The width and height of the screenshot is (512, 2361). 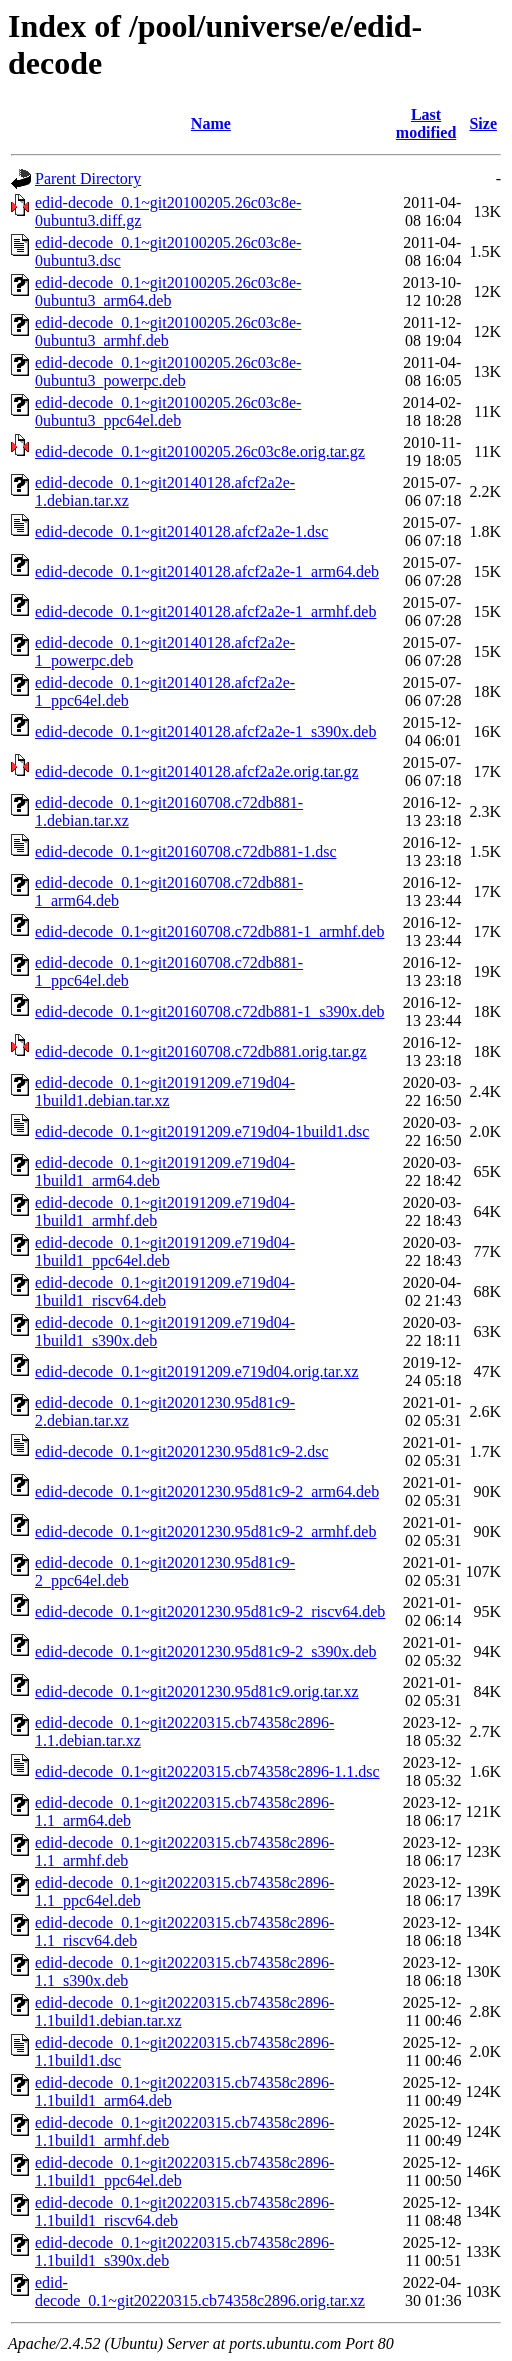 I want to click on edid-decode_0.1~git20201230.95d81c9-2_riscv64.deb, so click(x=210, y=1611).